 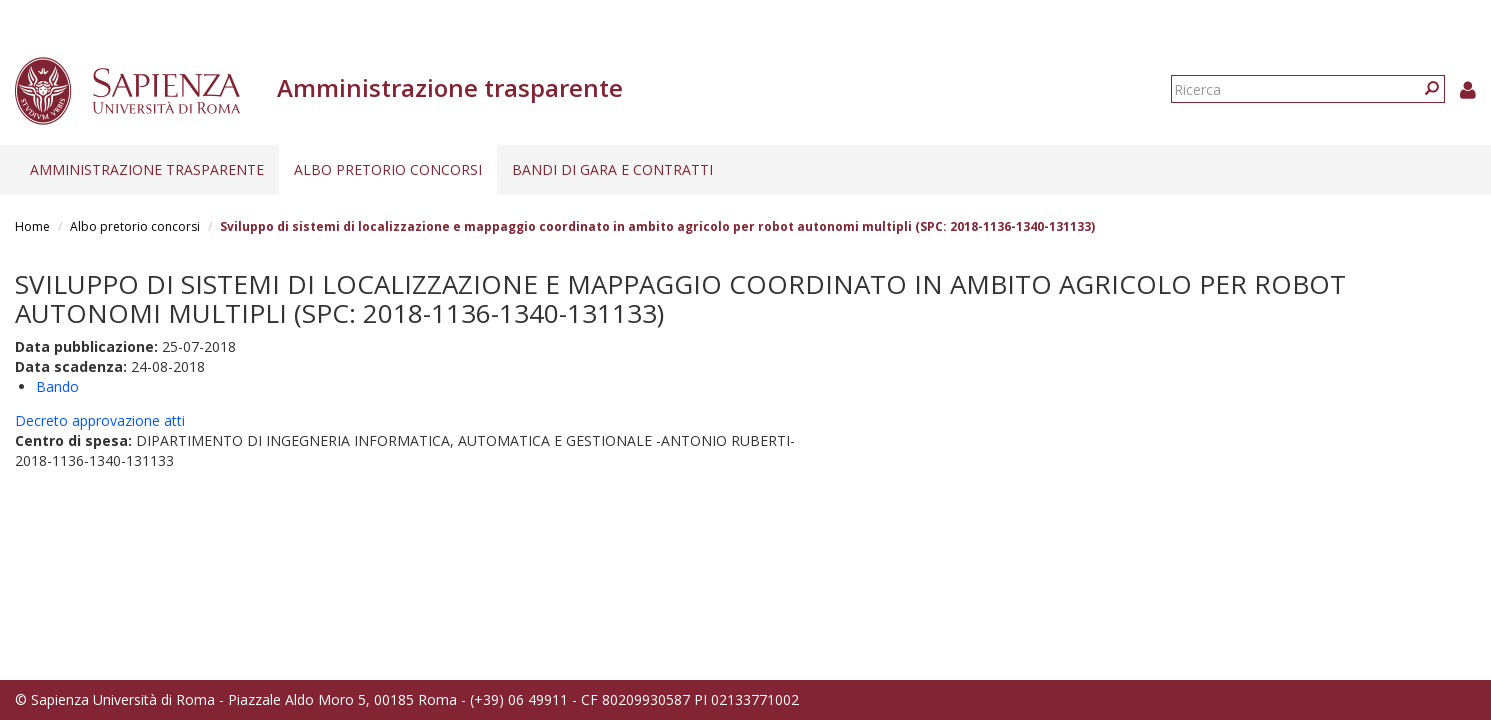 I want to click on Home, so click(x=32, y=226).